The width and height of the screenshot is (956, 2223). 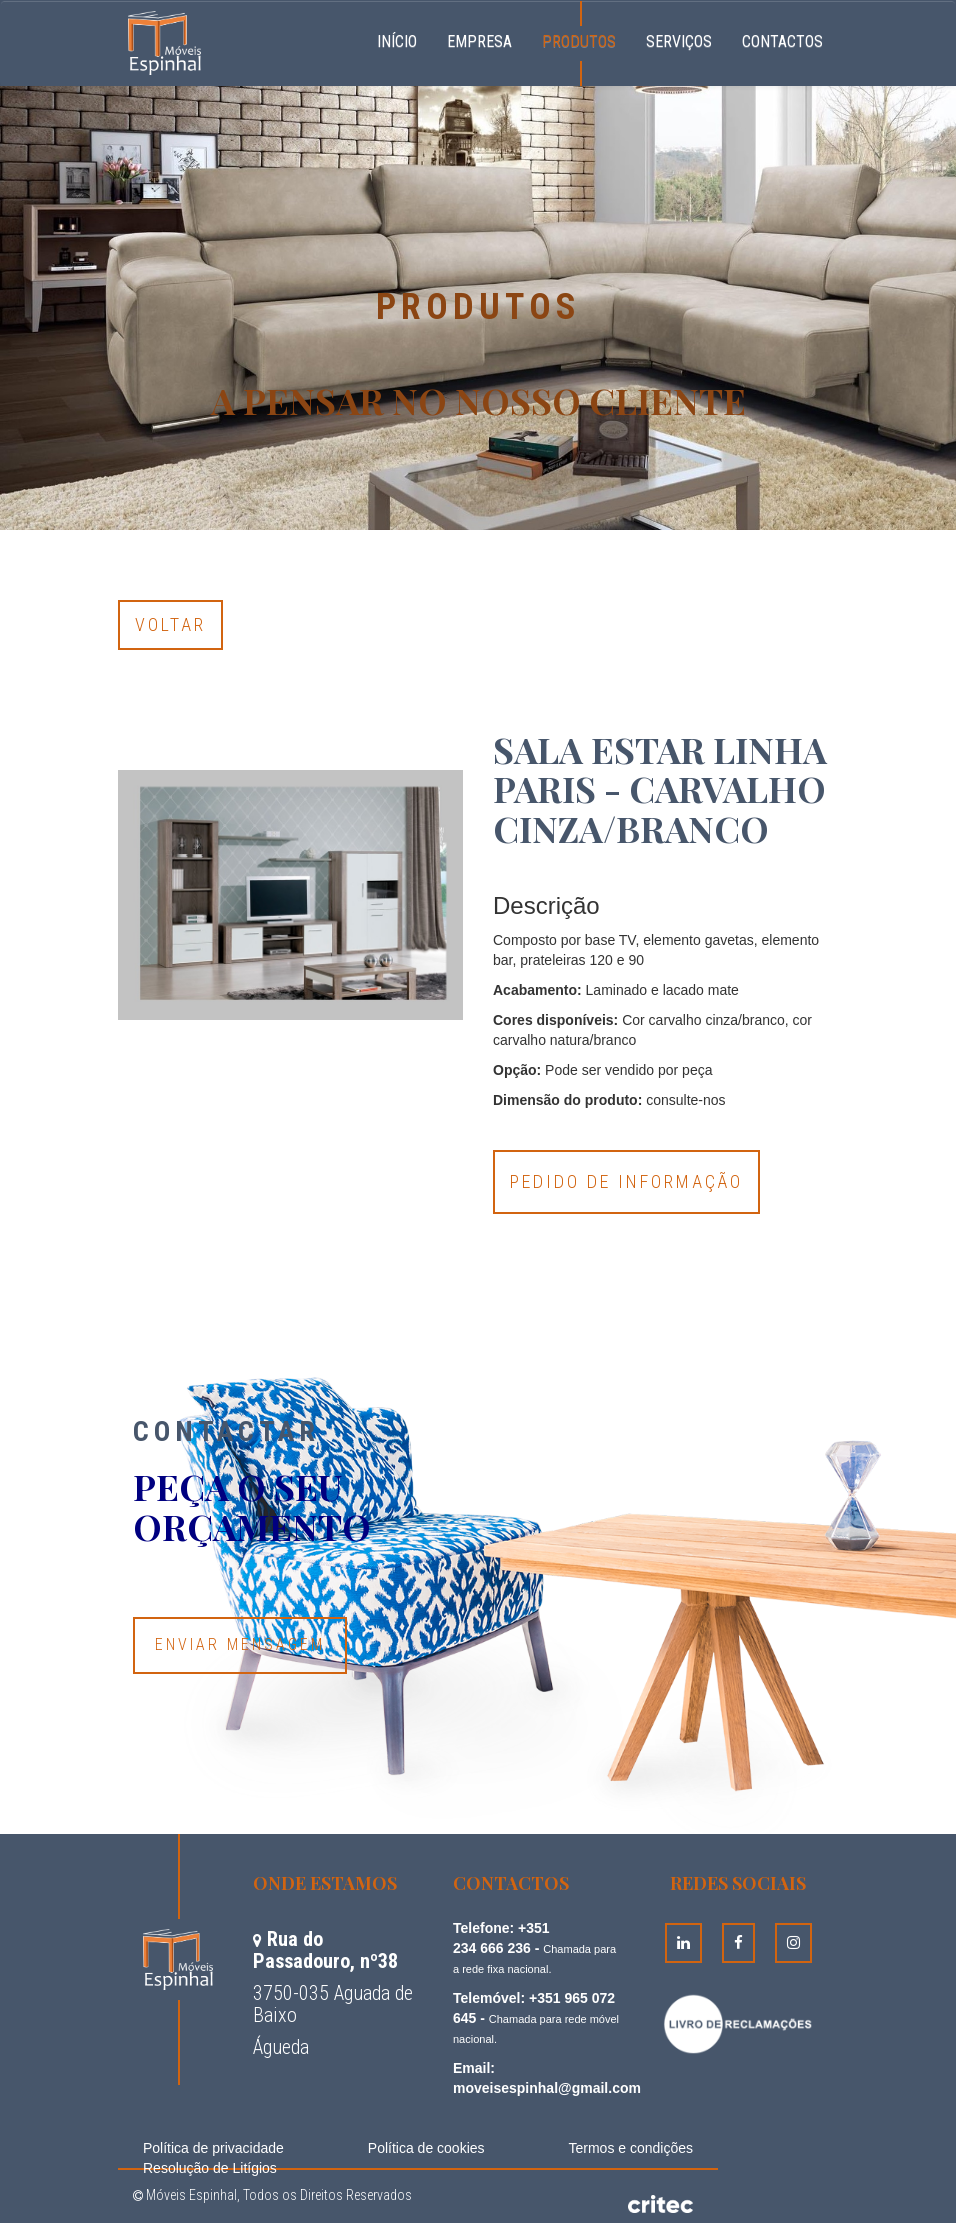 What do you see at coordinates (579, 41) in the screenshot?
I see `Produtos` at bounding box center [579, 41].